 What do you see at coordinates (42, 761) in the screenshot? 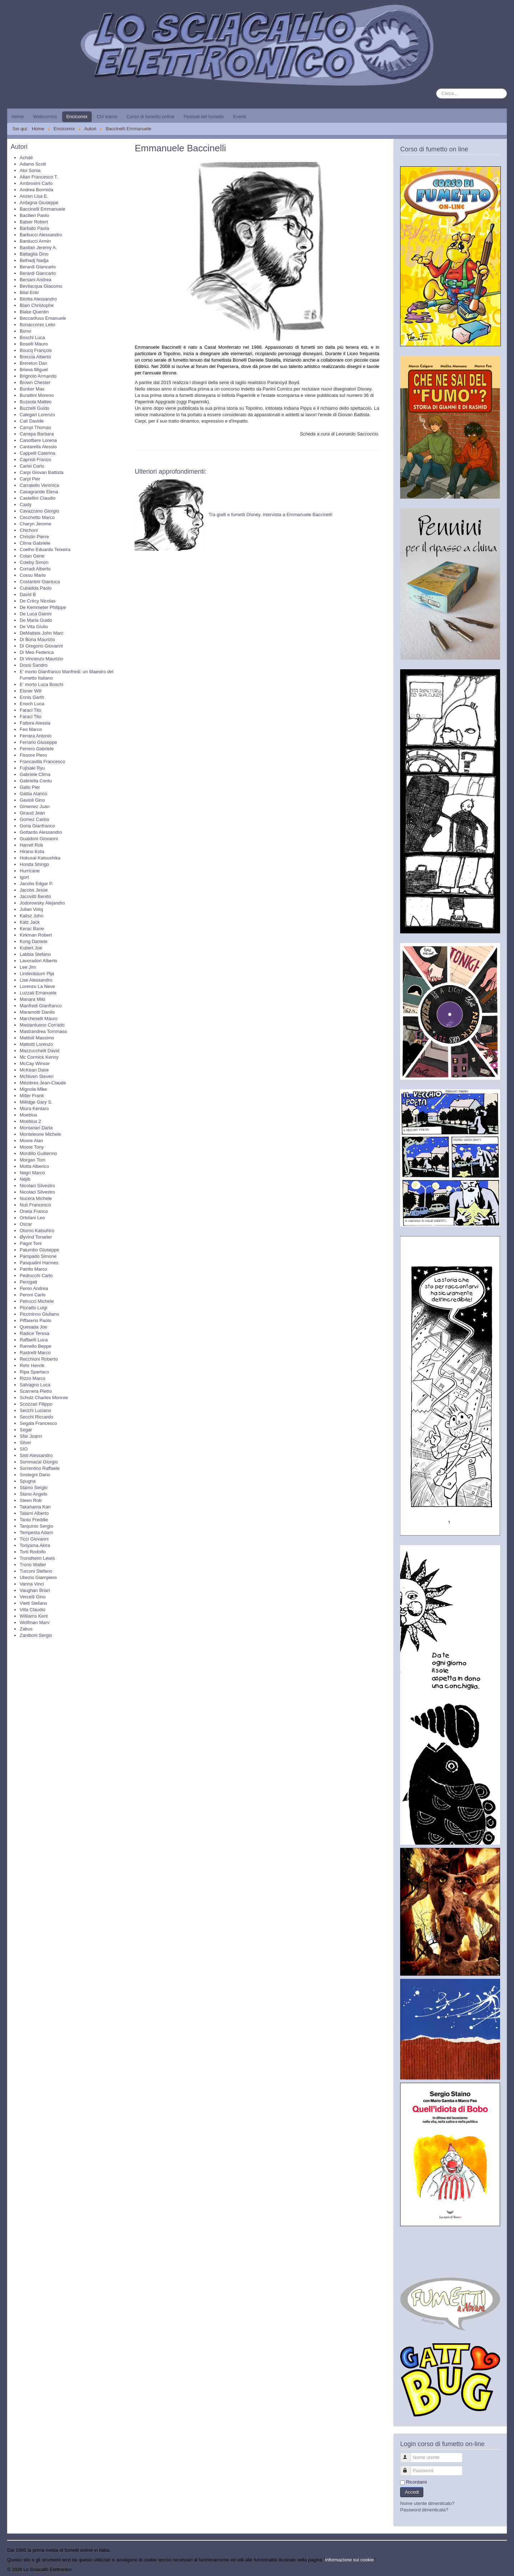
I see `Francavilla Francesco` at bounding box center [42, 761].